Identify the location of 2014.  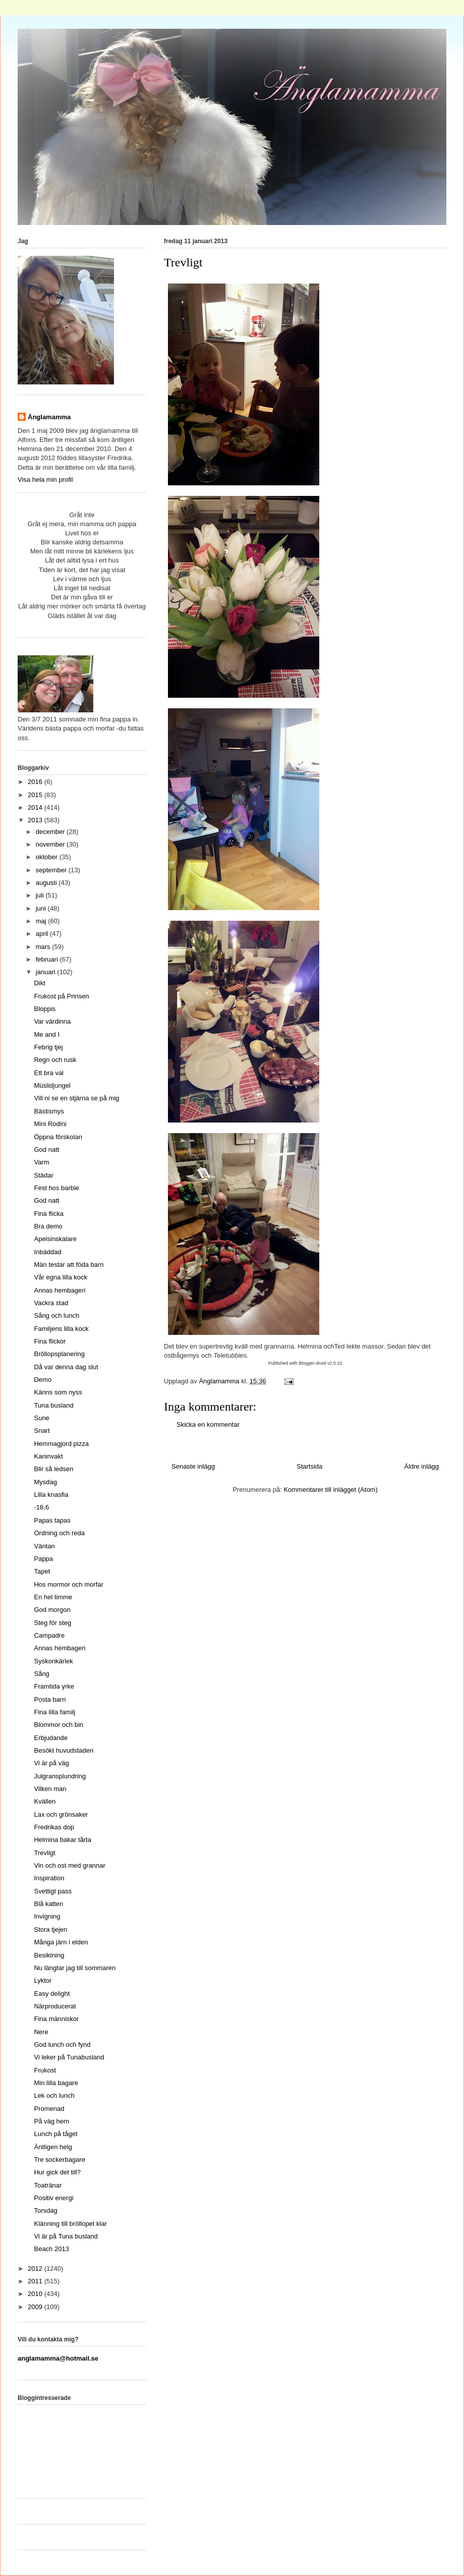
(36, 807).